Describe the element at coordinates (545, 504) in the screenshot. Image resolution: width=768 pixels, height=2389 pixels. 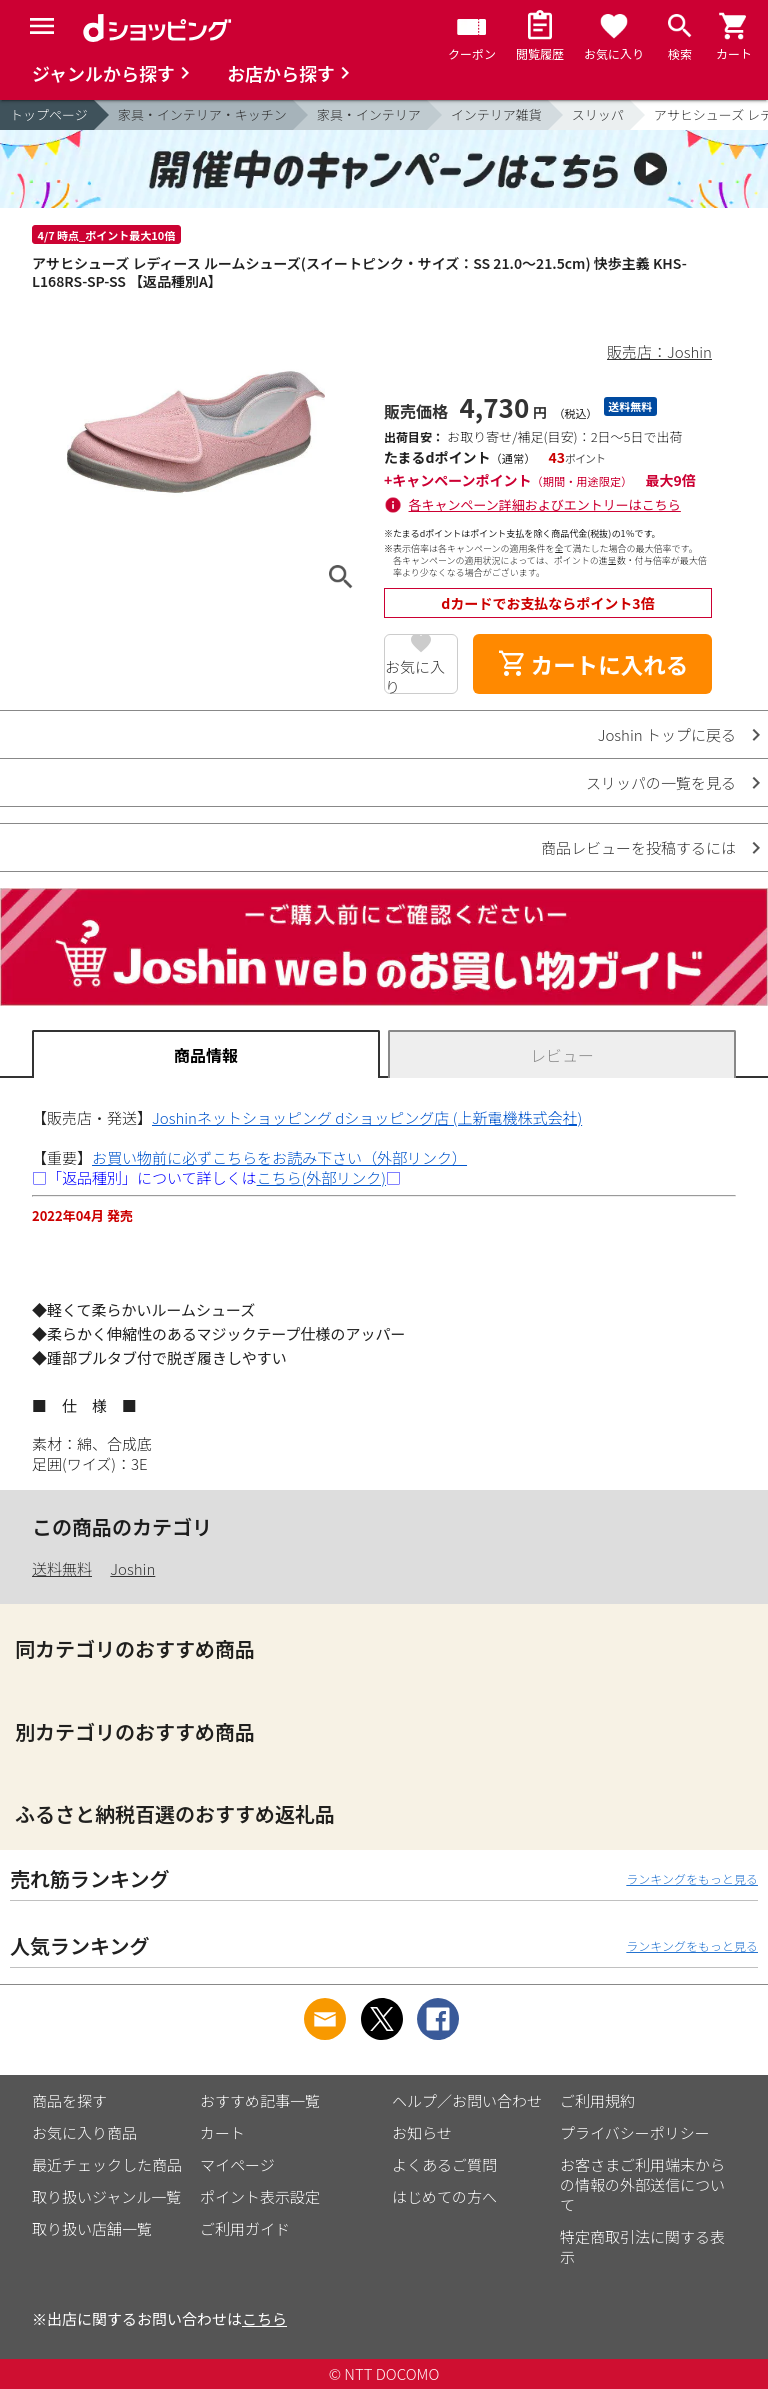
I see `各キャンペーン詳細およびエントリーはこちら` at that location.